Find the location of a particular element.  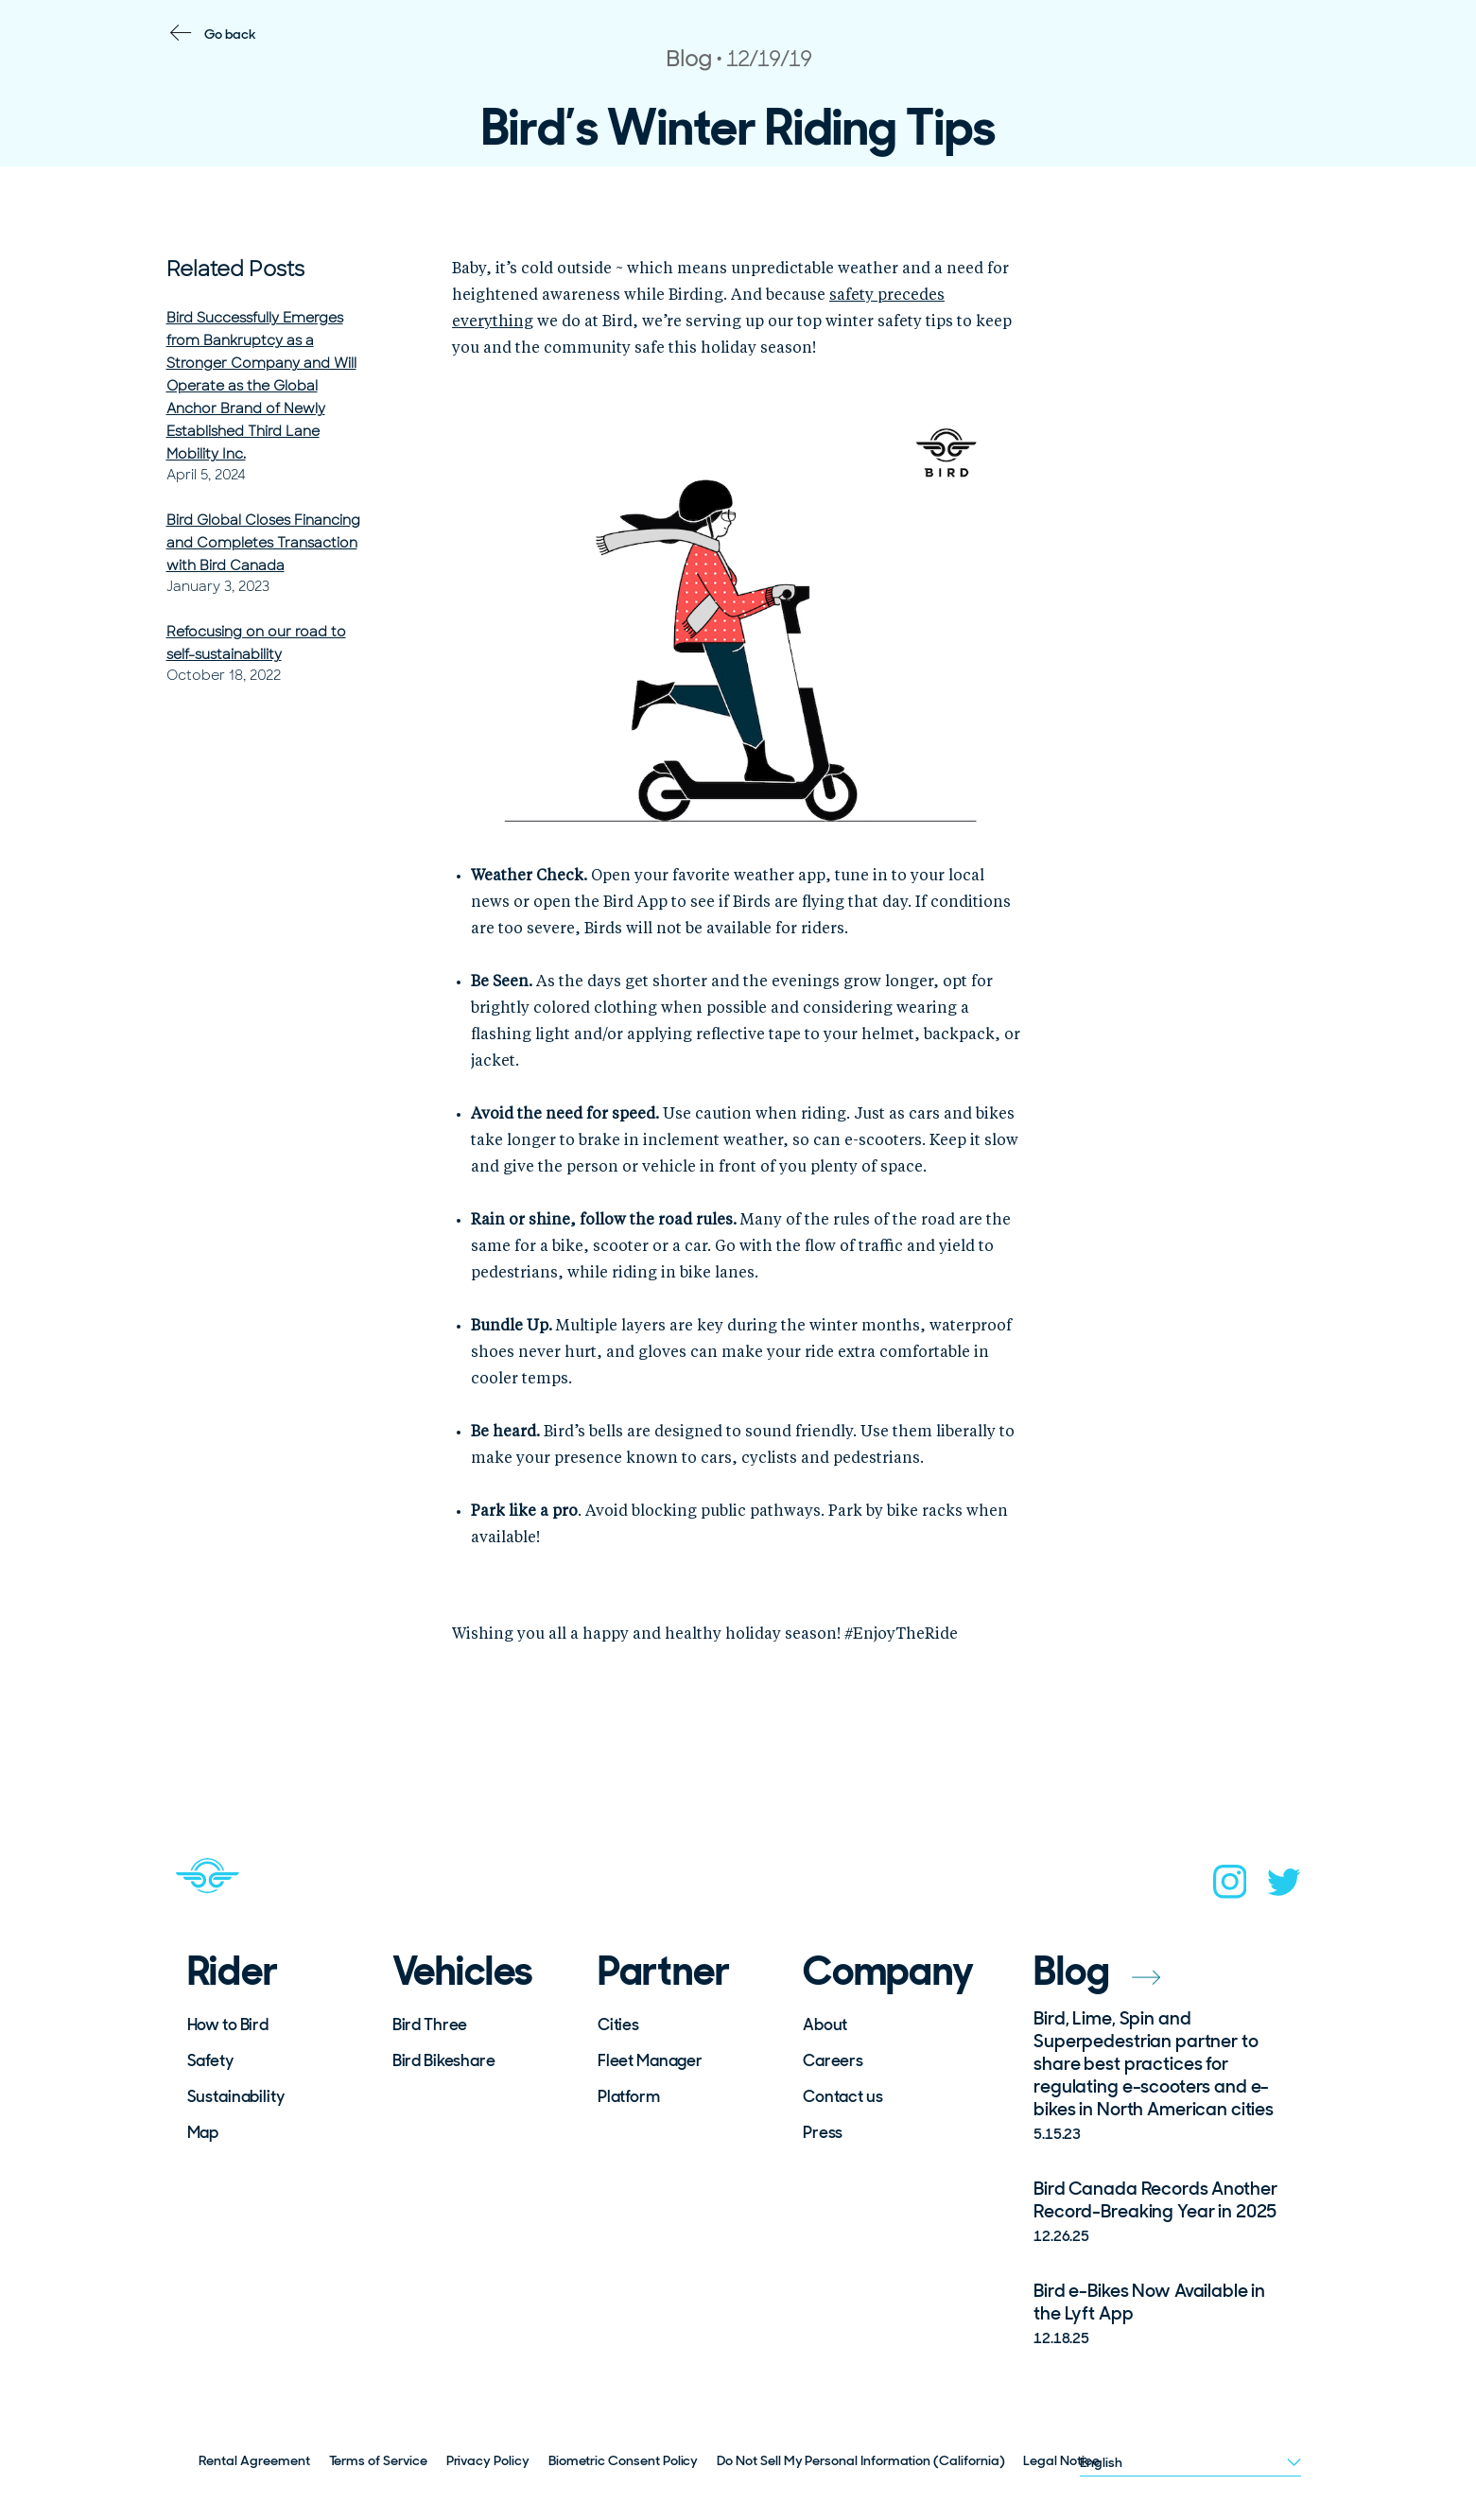

Vehicles is located at coordinates (462, 1971).